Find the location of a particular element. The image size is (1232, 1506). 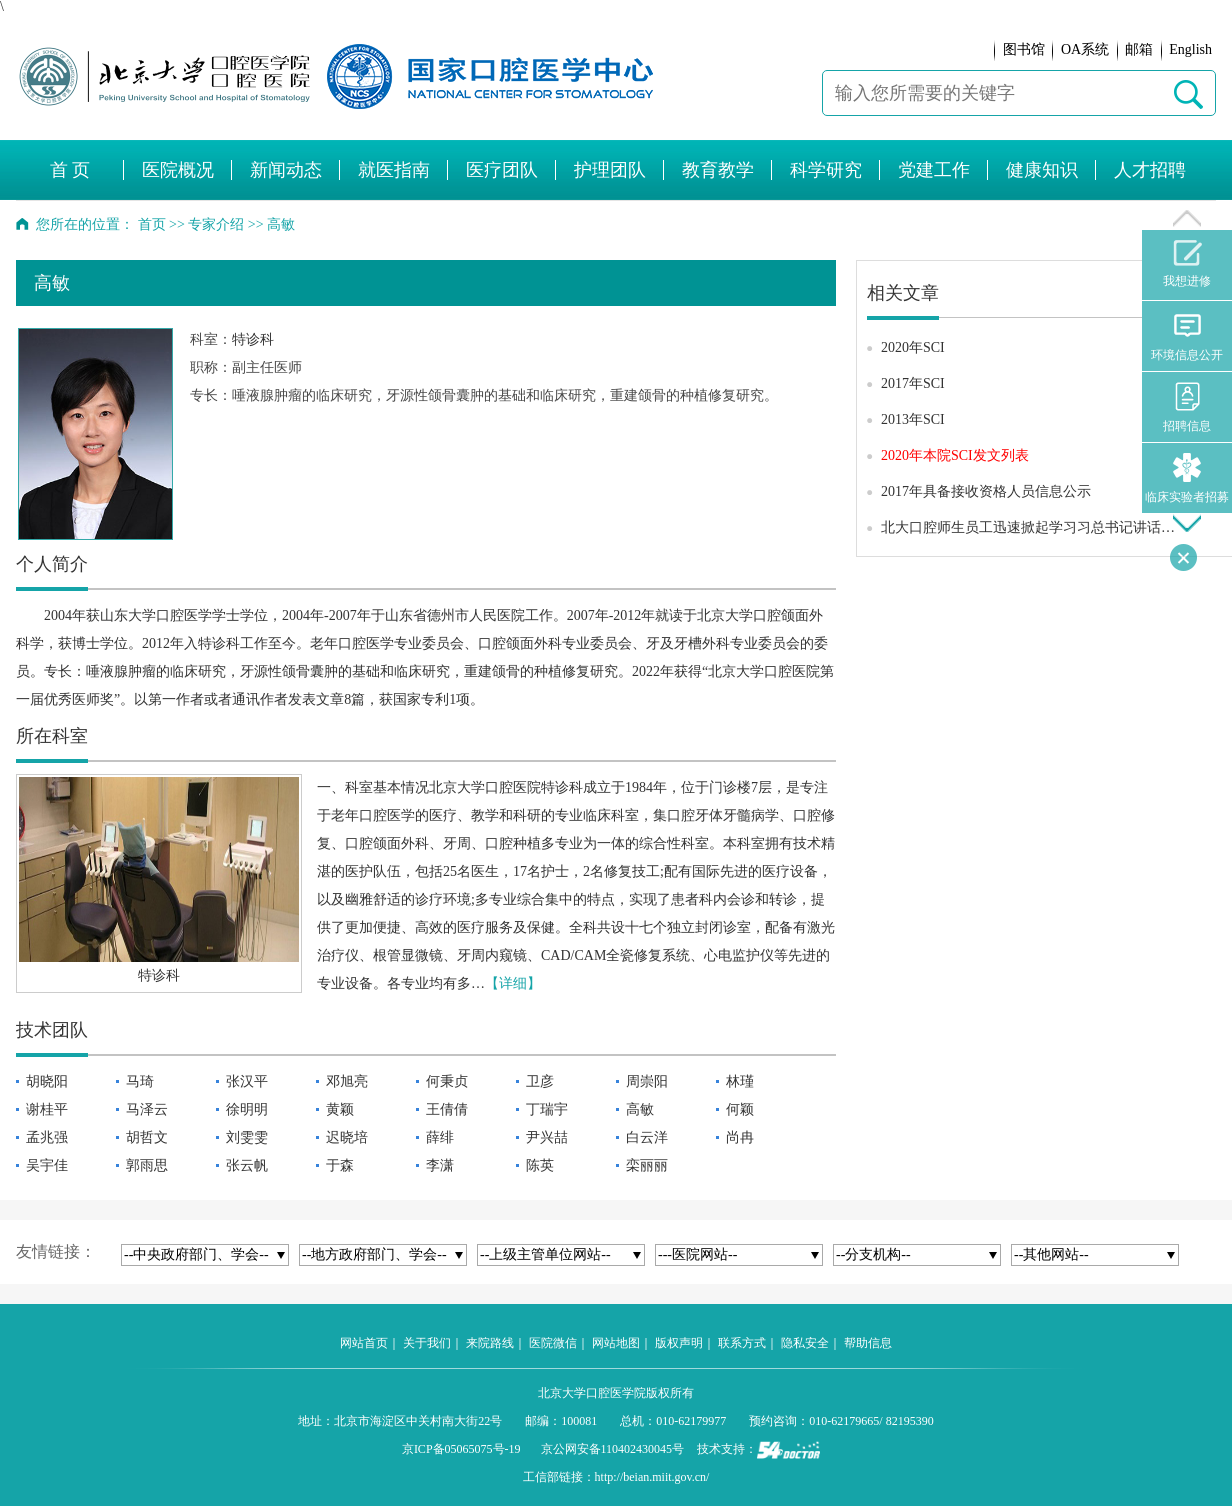

白云洋 is located at coordinates (647, 1137).